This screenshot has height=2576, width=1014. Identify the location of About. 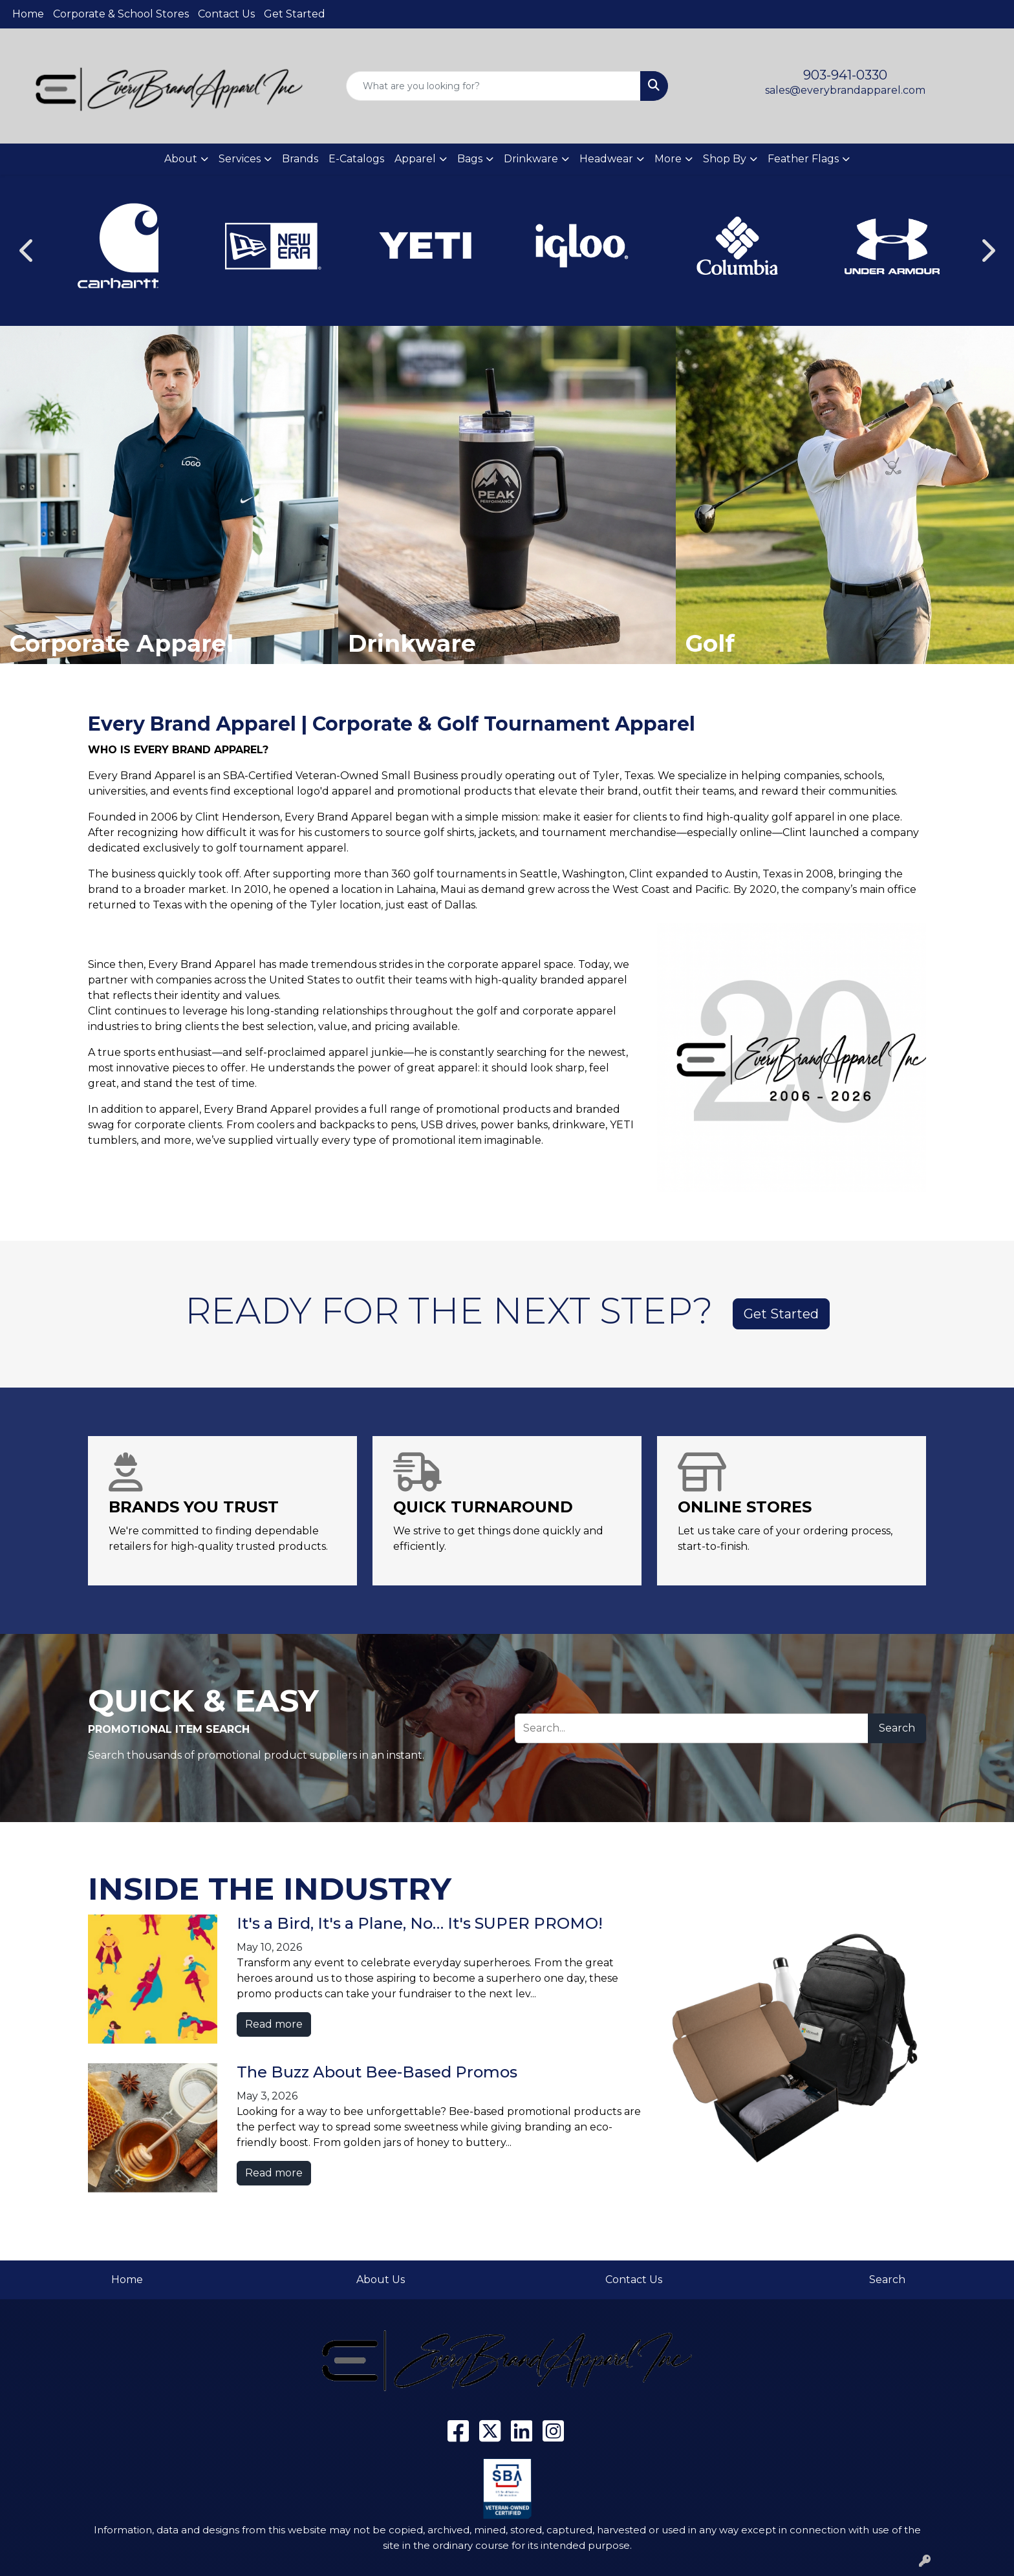
(180, 159).